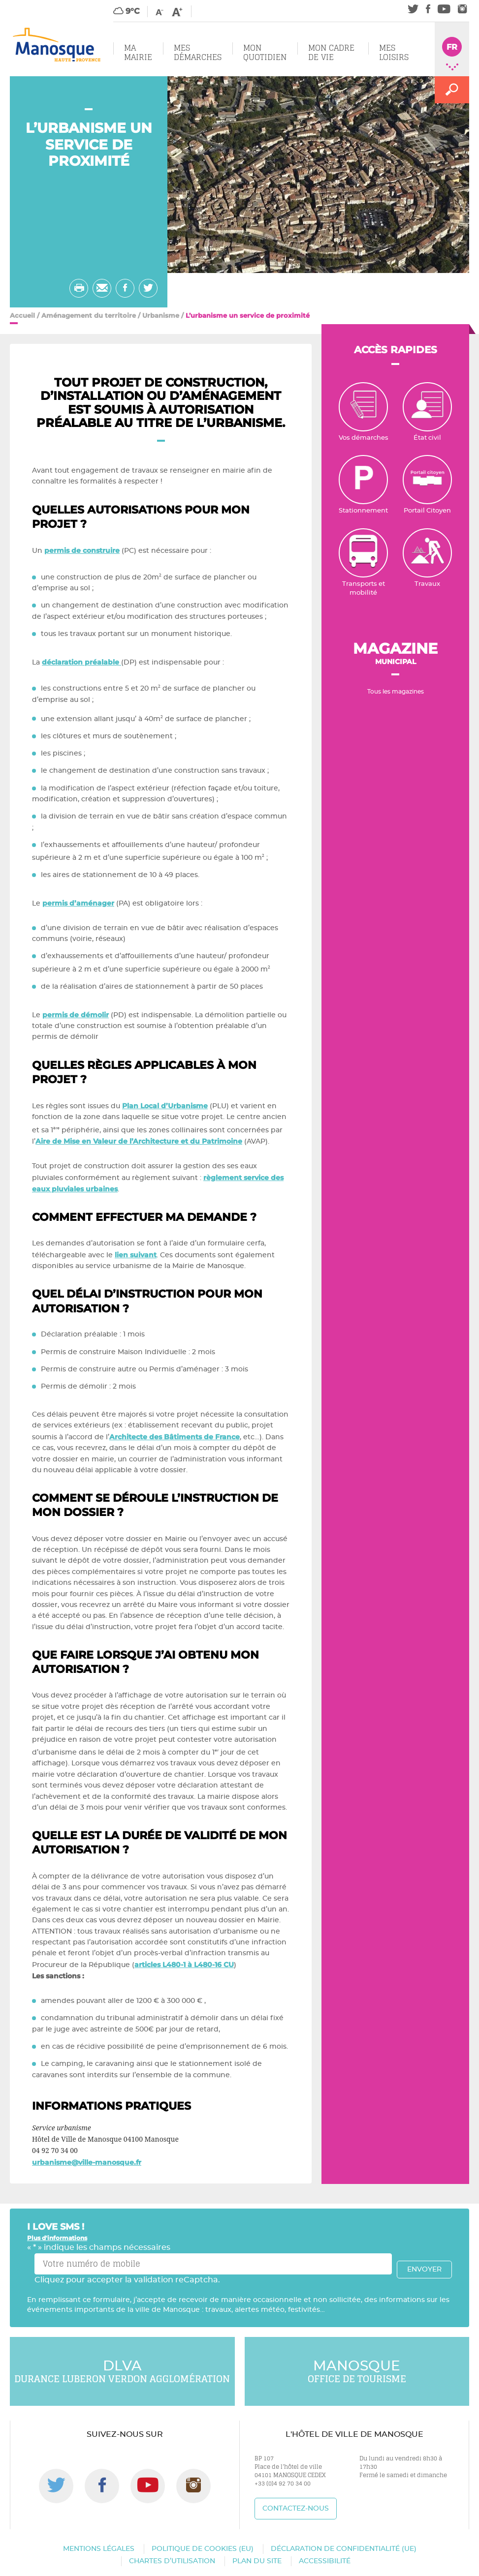 Image resolution: width=479 pixels, height=2576 pixels. Describe the element at coordinates (331, 52) in the screenshot. I see `Mon cadre de vie [button]` at that location.